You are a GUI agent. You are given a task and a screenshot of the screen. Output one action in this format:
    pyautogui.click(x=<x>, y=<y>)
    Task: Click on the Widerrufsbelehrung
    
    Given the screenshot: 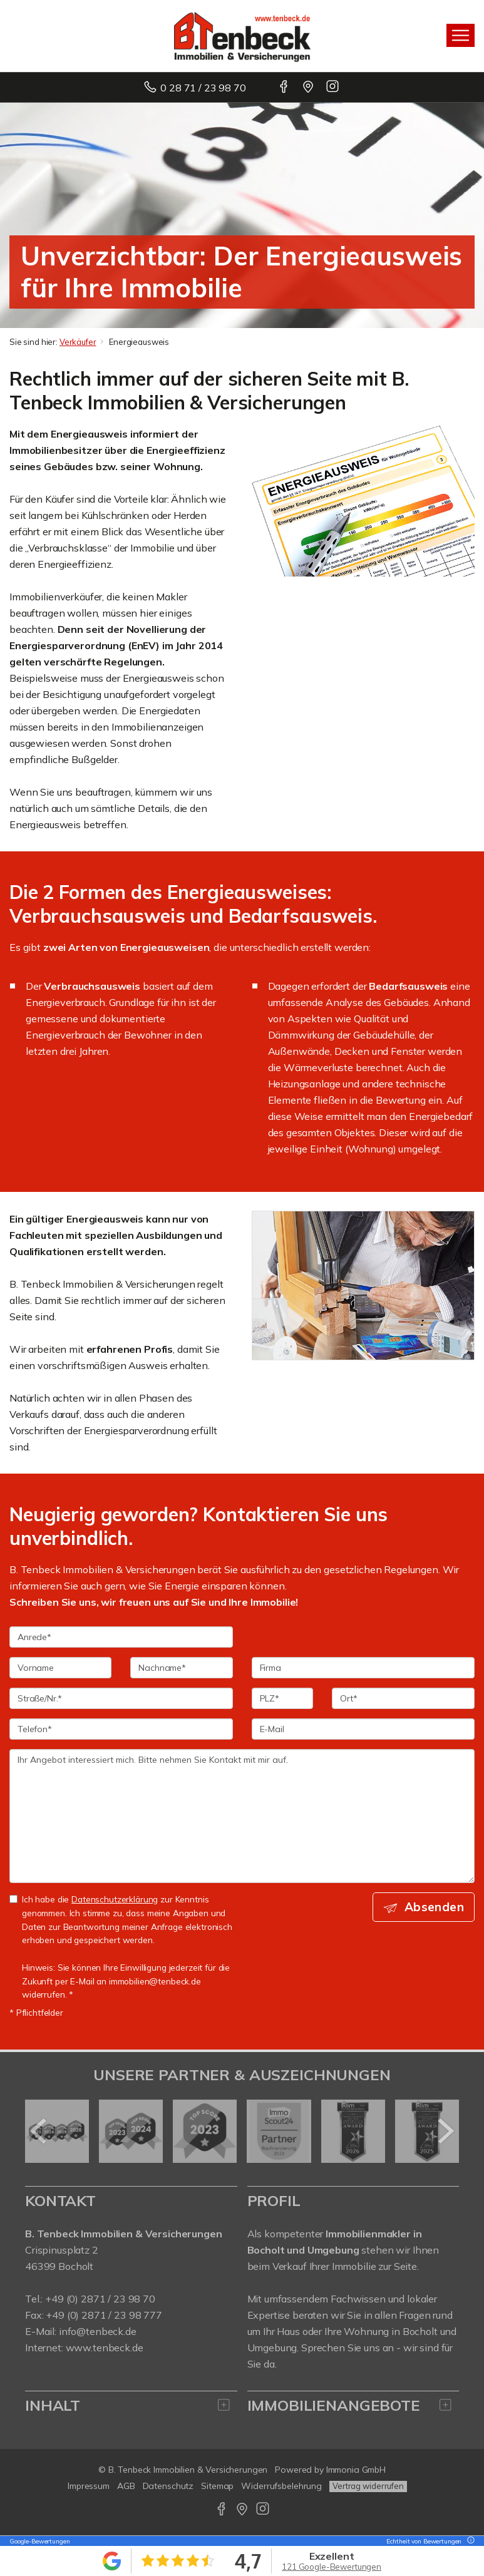 What is the action you would take?
    pyautogui.click(x=281, y=2485)
    